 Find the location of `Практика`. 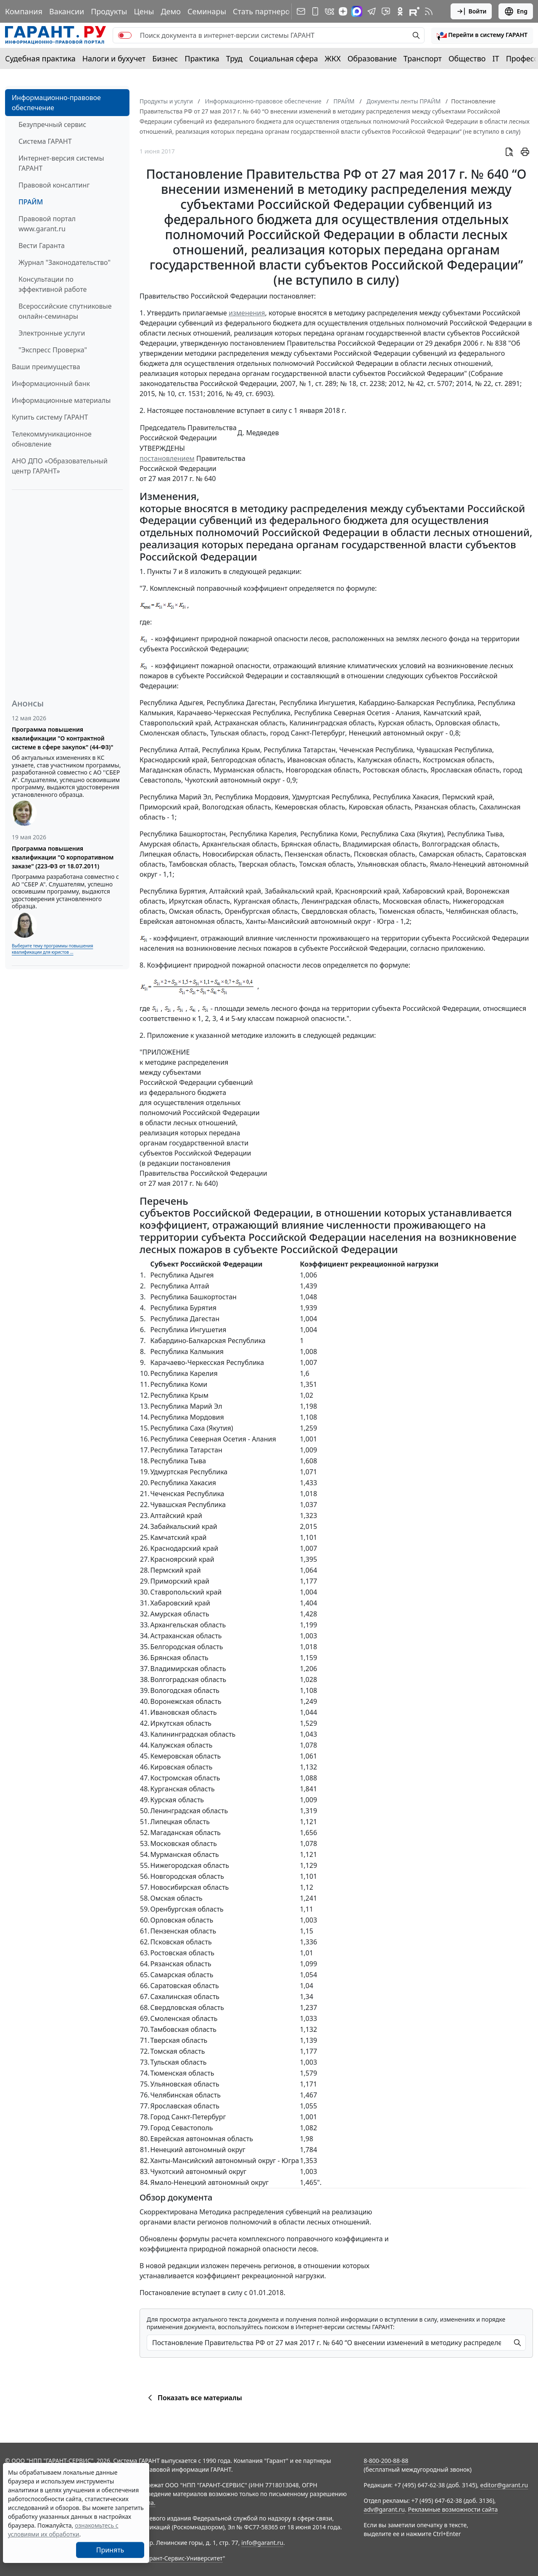

Практика is located at coordinates (202, 58).